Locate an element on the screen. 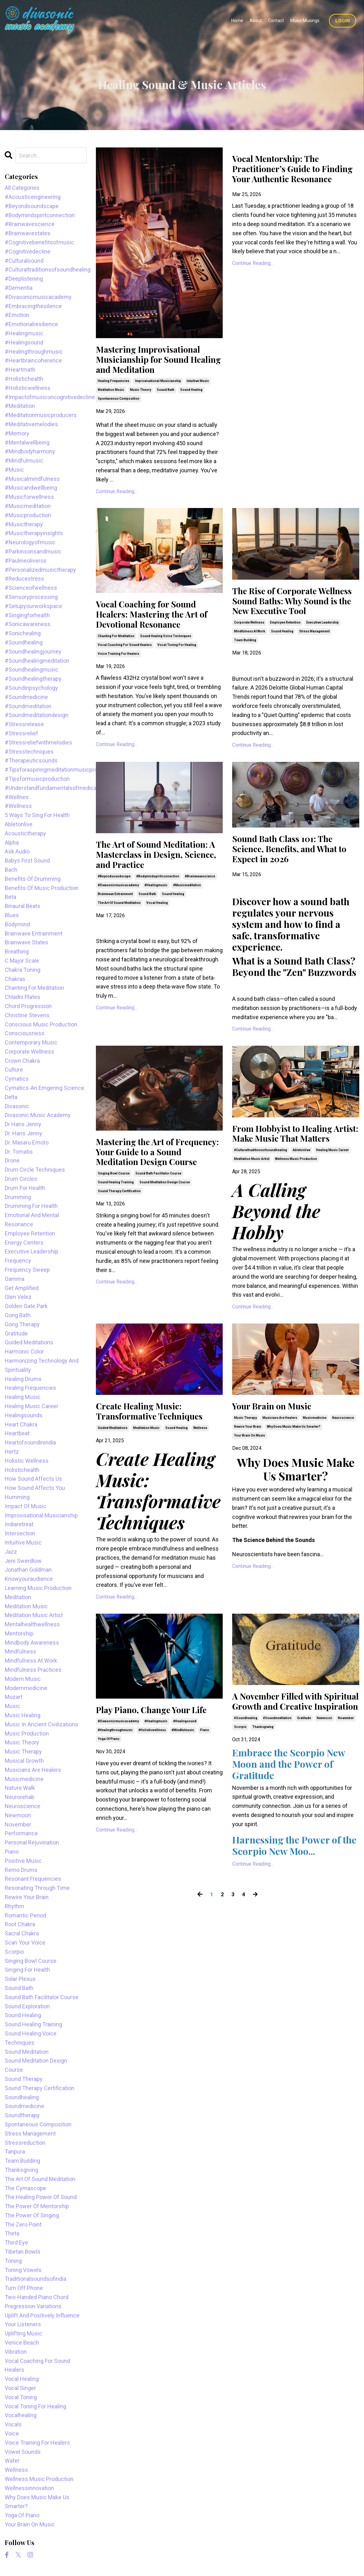 This screenshot has height=2576, width=364. improvisational musicianship is located at coordinates (158, 385).